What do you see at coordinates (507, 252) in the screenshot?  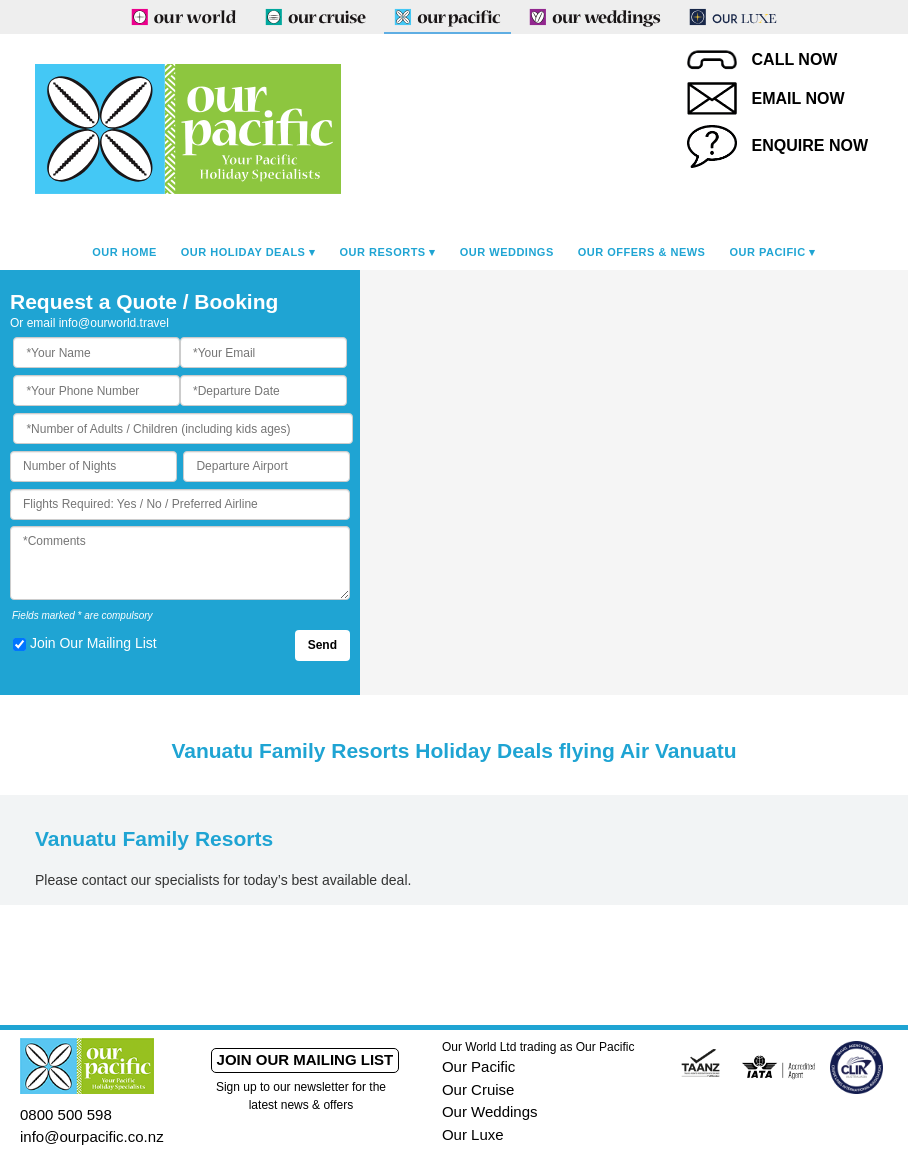 I see `Our Weddings` at bounding box center [507, 252].